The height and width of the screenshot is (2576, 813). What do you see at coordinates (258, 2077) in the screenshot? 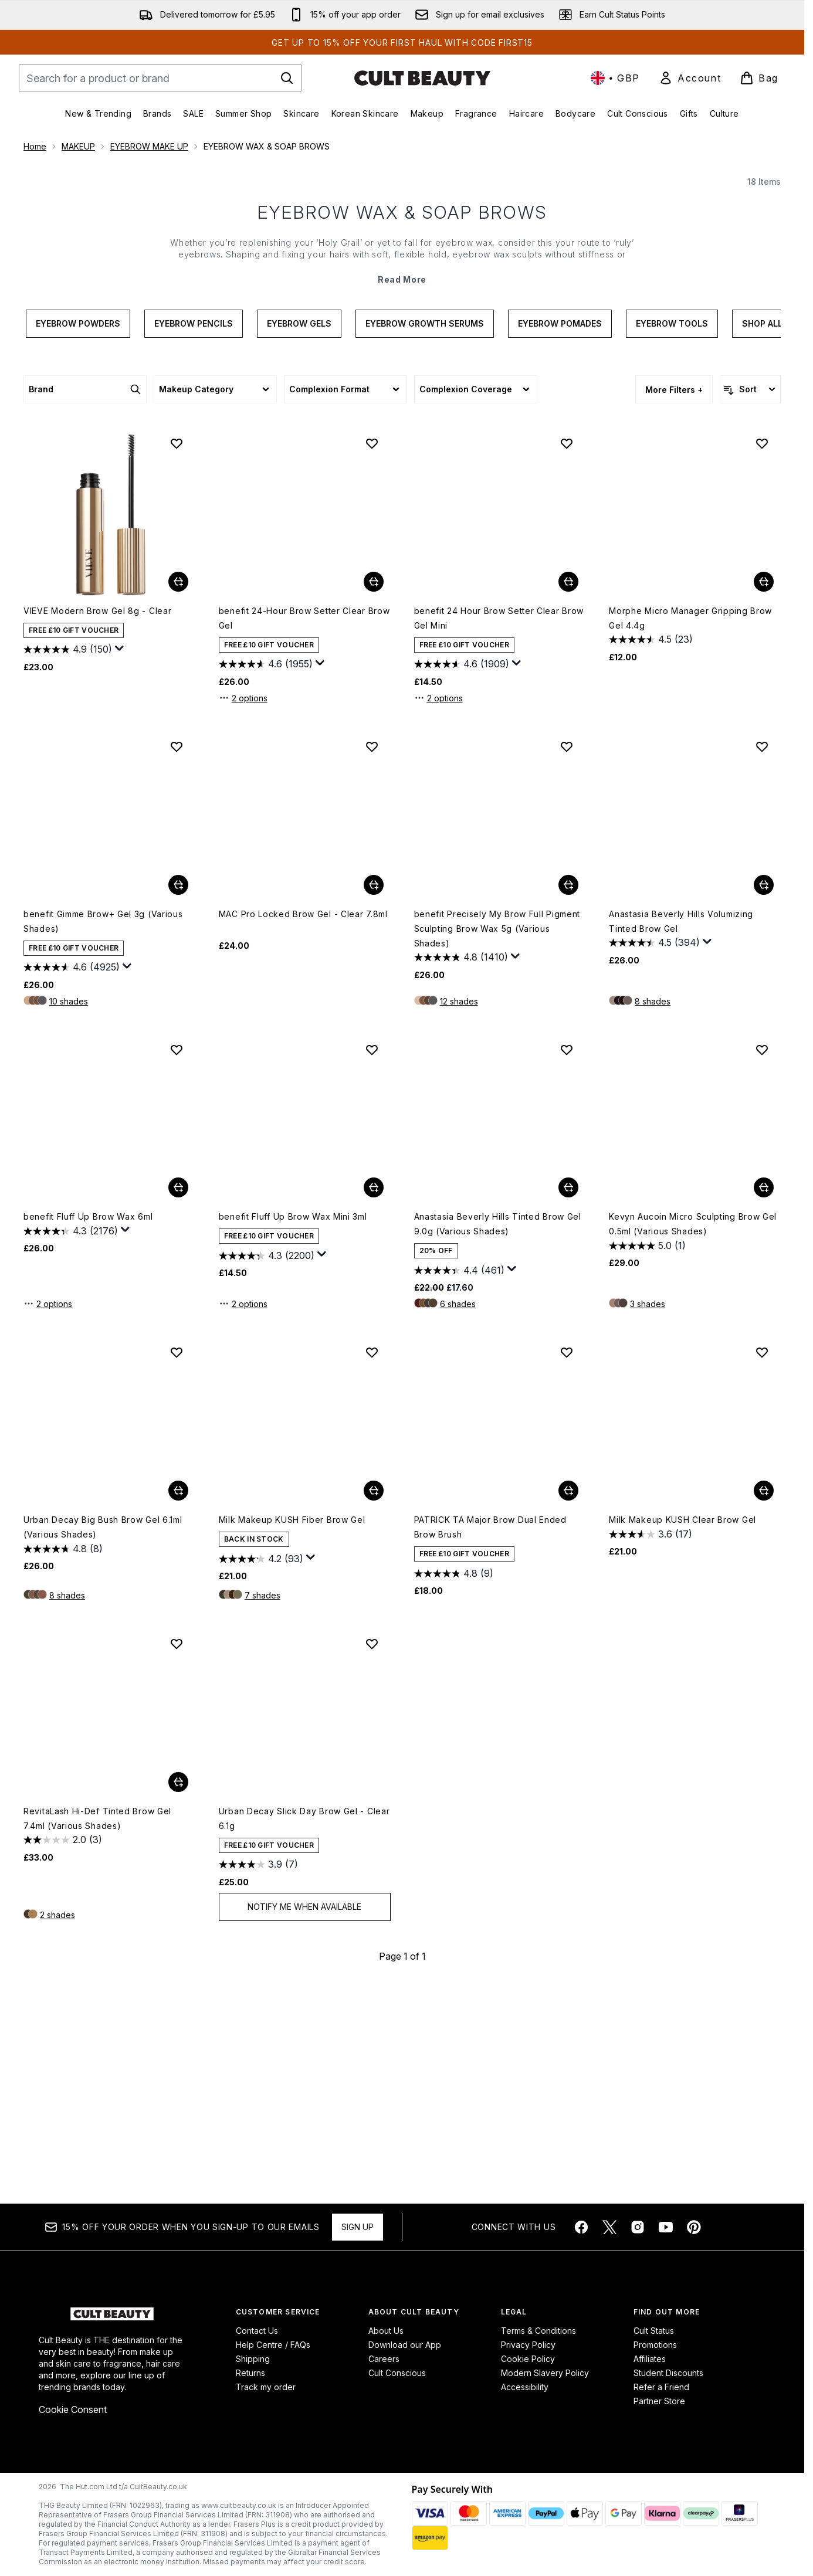
I see `[3.9 out of 5 stars. 7 reviews]` at bounding box center [258, 2077].